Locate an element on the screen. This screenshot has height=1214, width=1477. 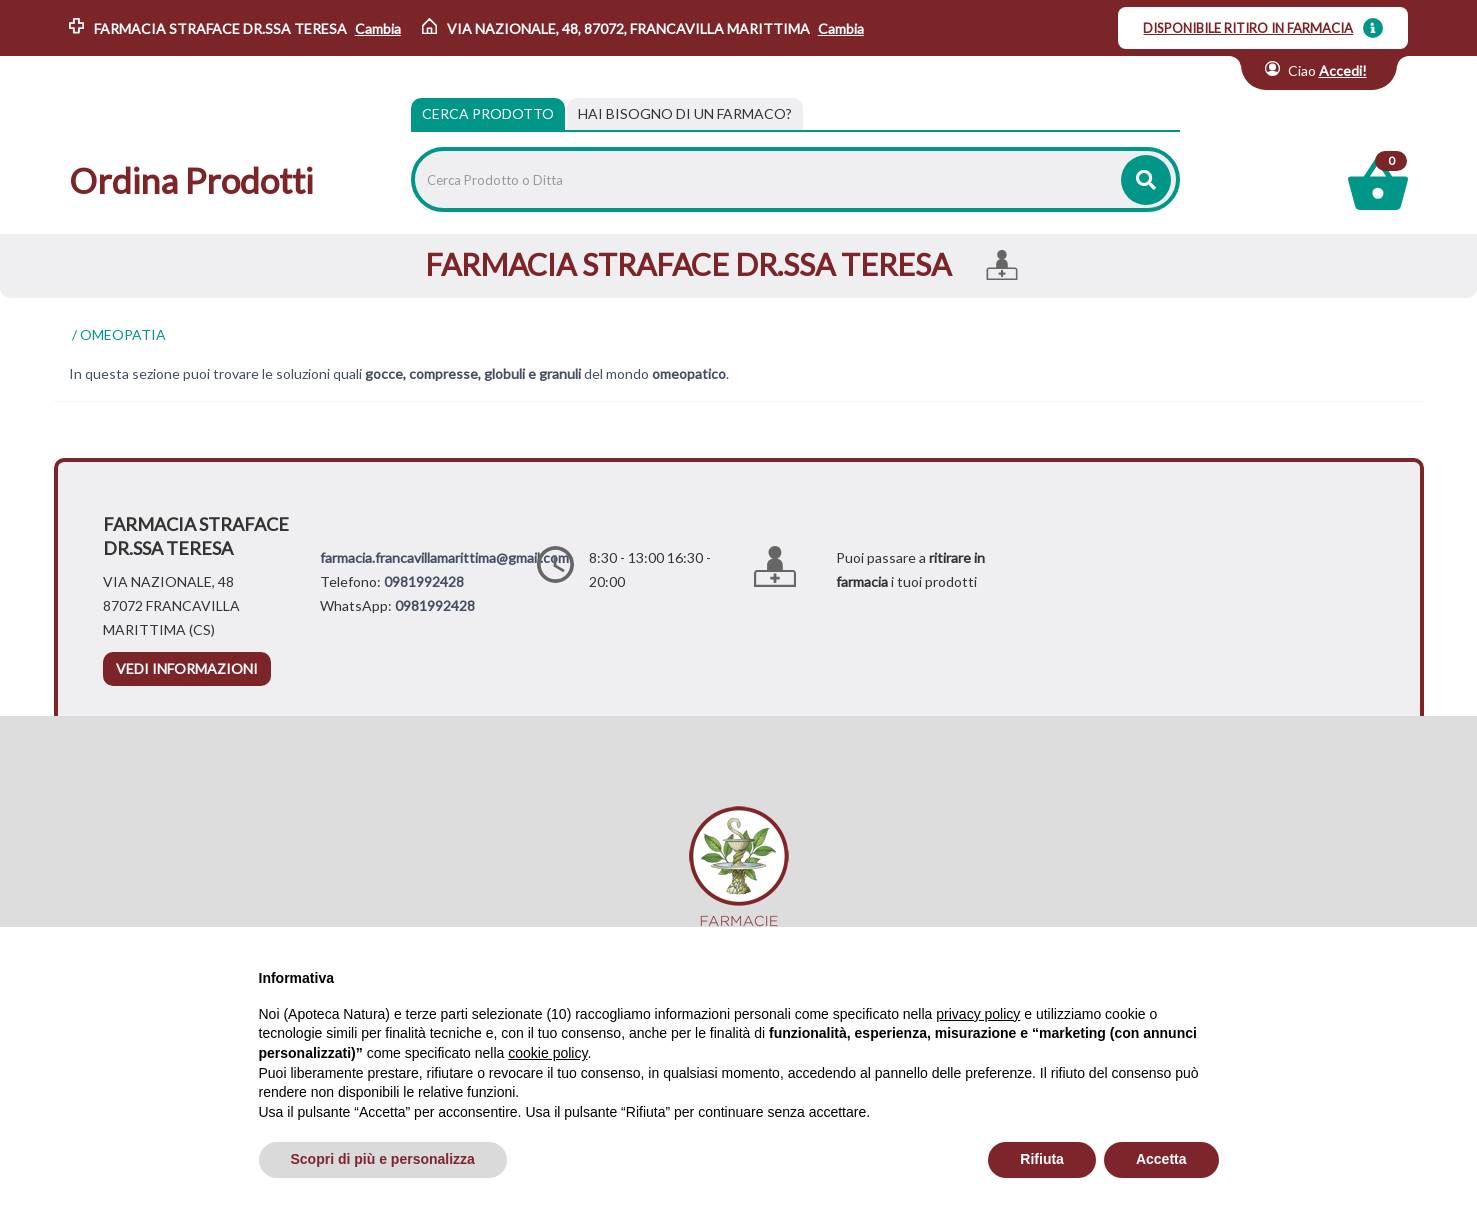
cookie policy [button] is located at coordinates (547, 1053).